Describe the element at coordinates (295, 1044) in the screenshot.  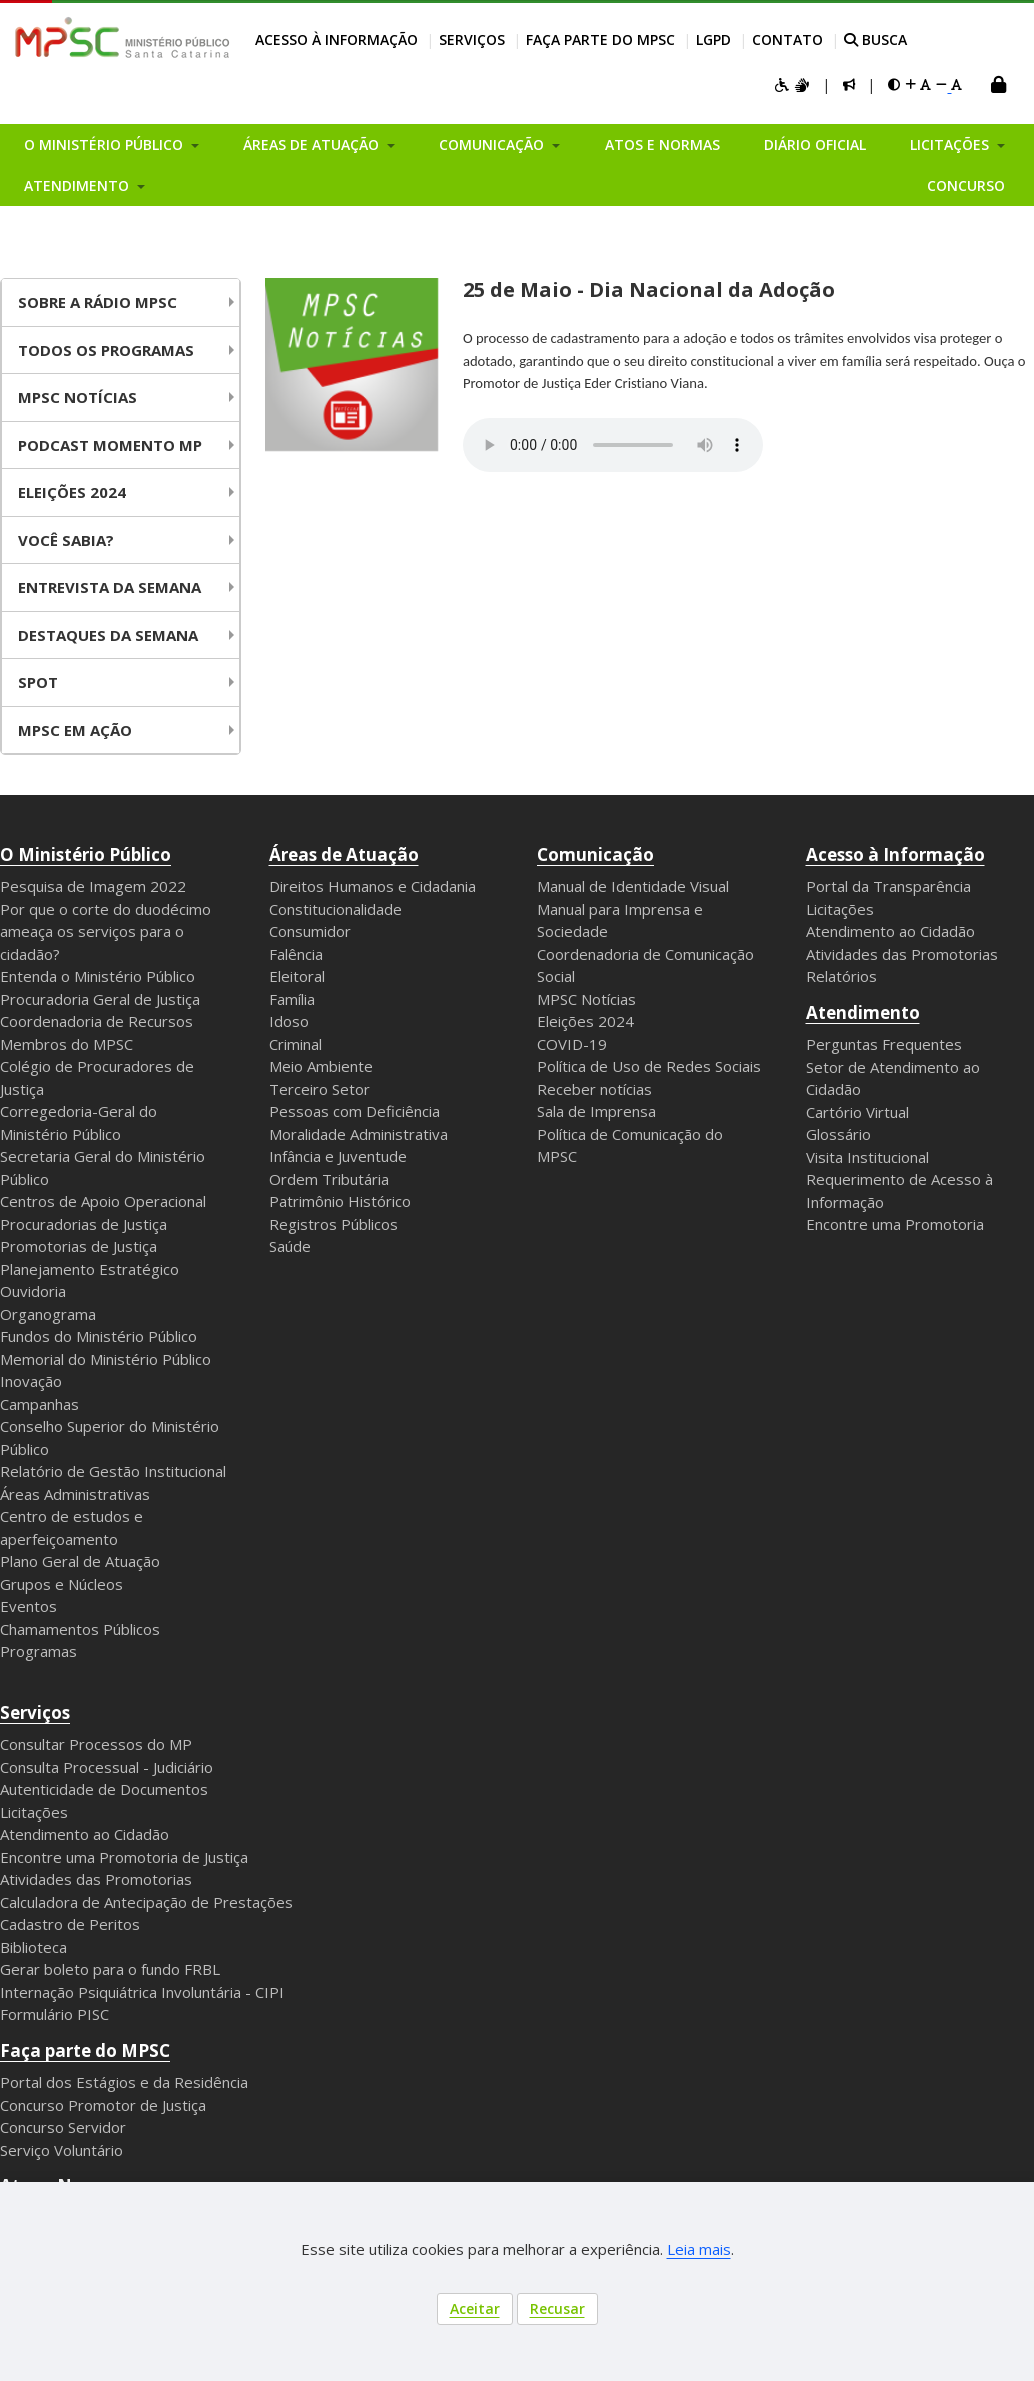
I see `Criminal` at that location.